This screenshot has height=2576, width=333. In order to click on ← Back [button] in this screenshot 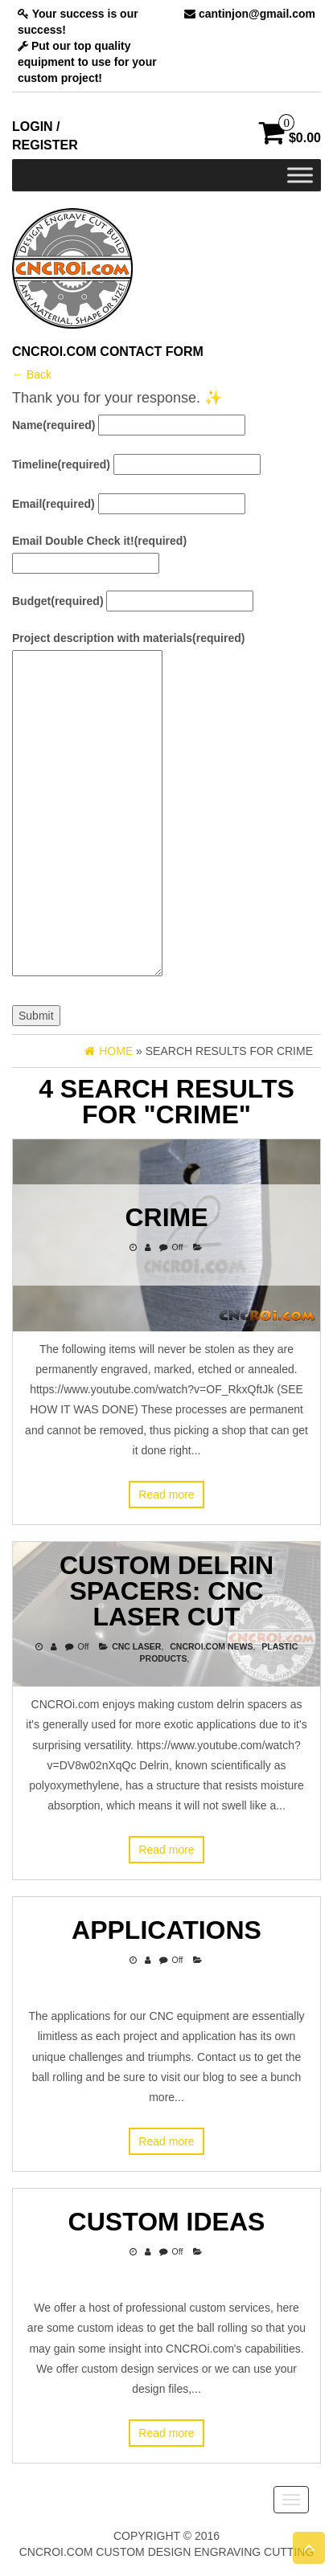, I will do `click(31, 374)`.